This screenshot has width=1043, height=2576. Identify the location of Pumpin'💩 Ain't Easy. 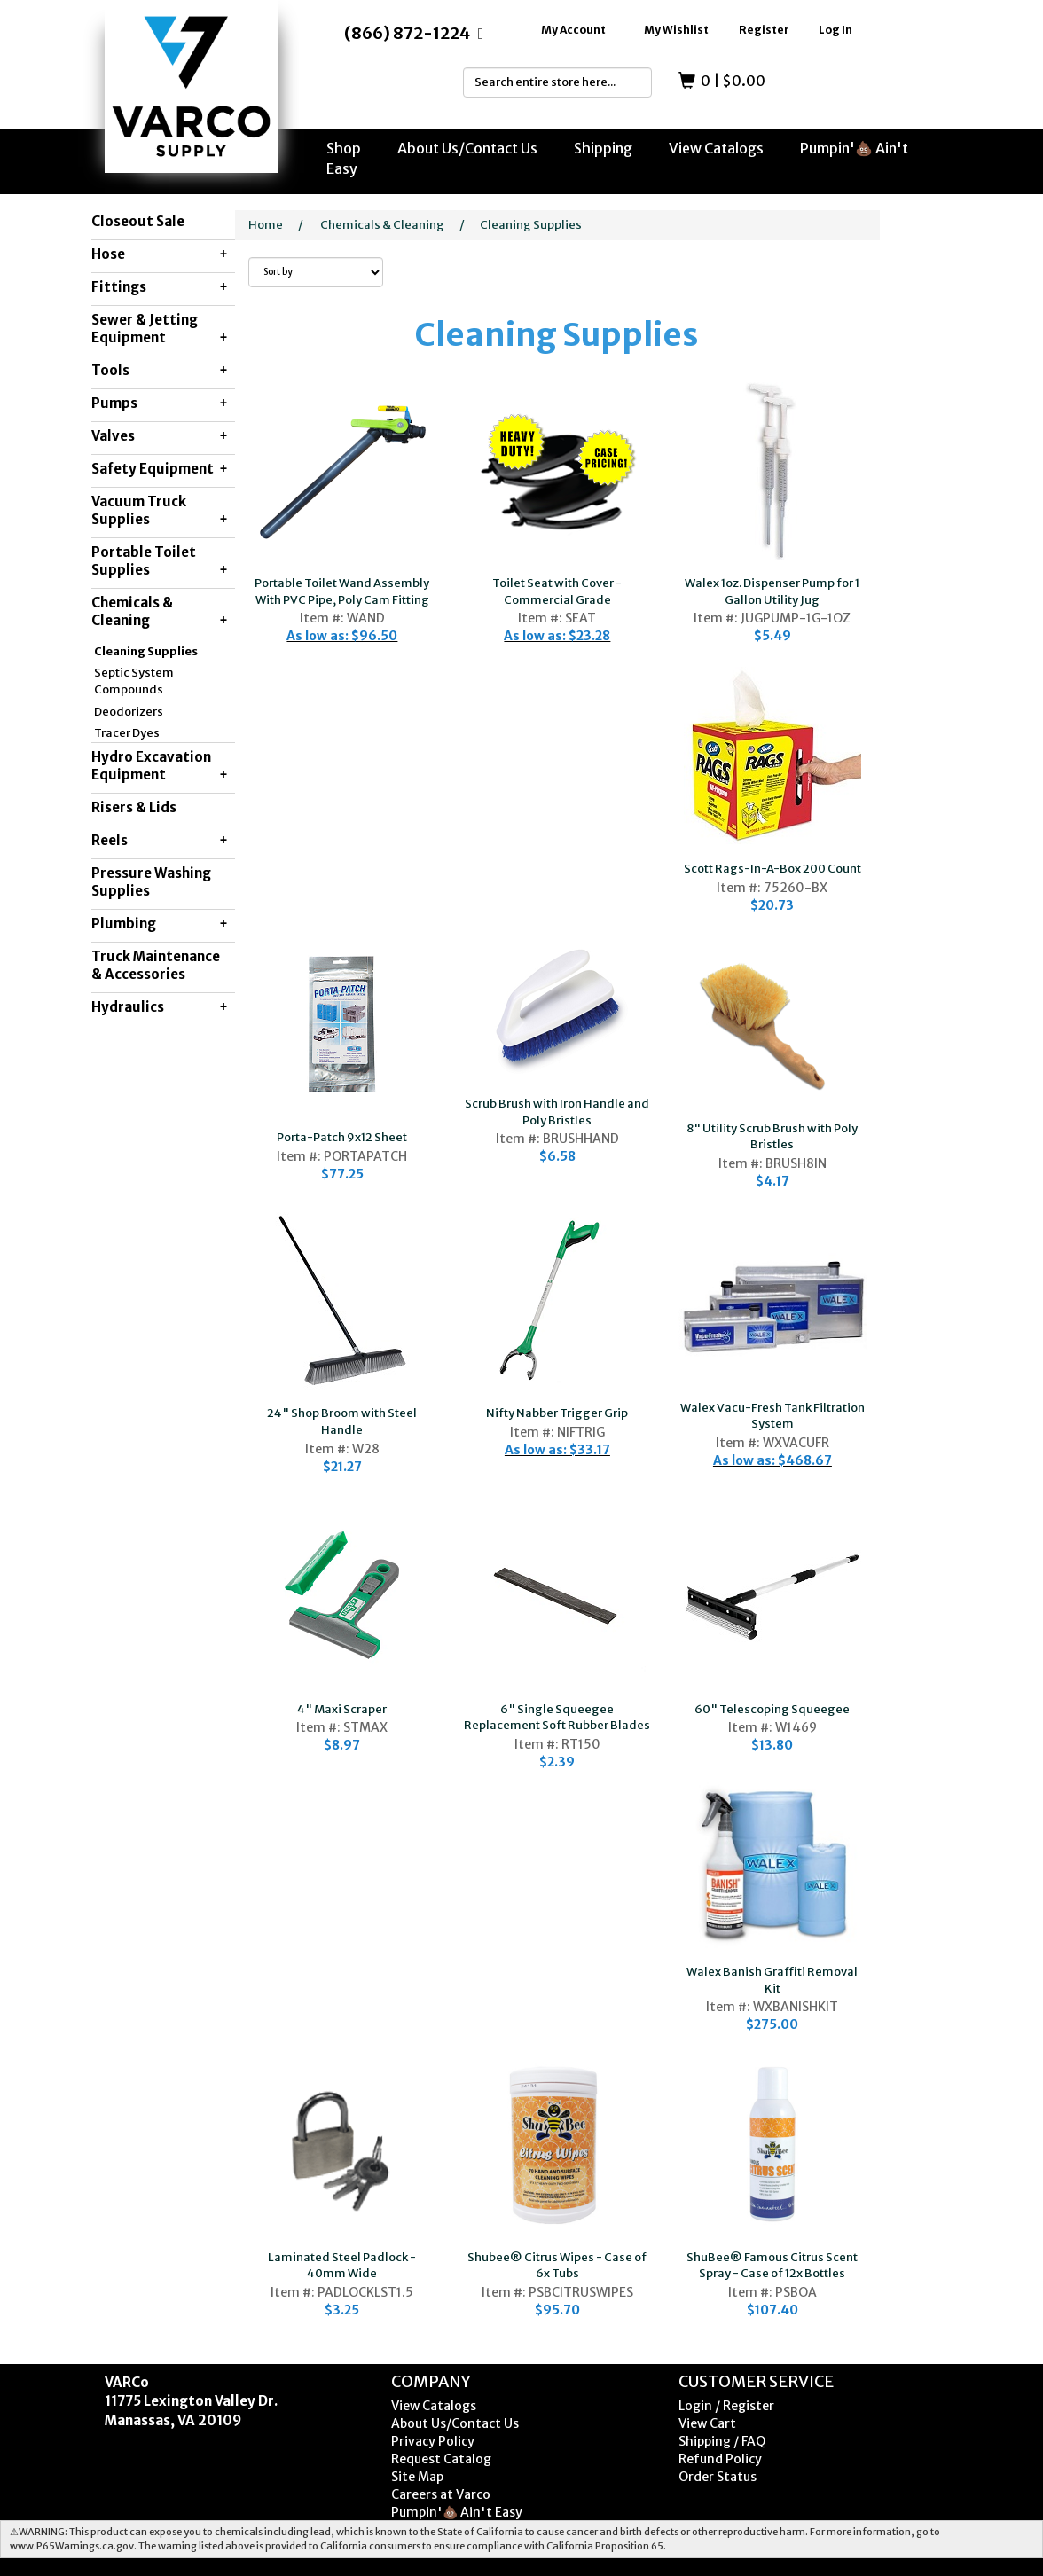
(456, 2512).